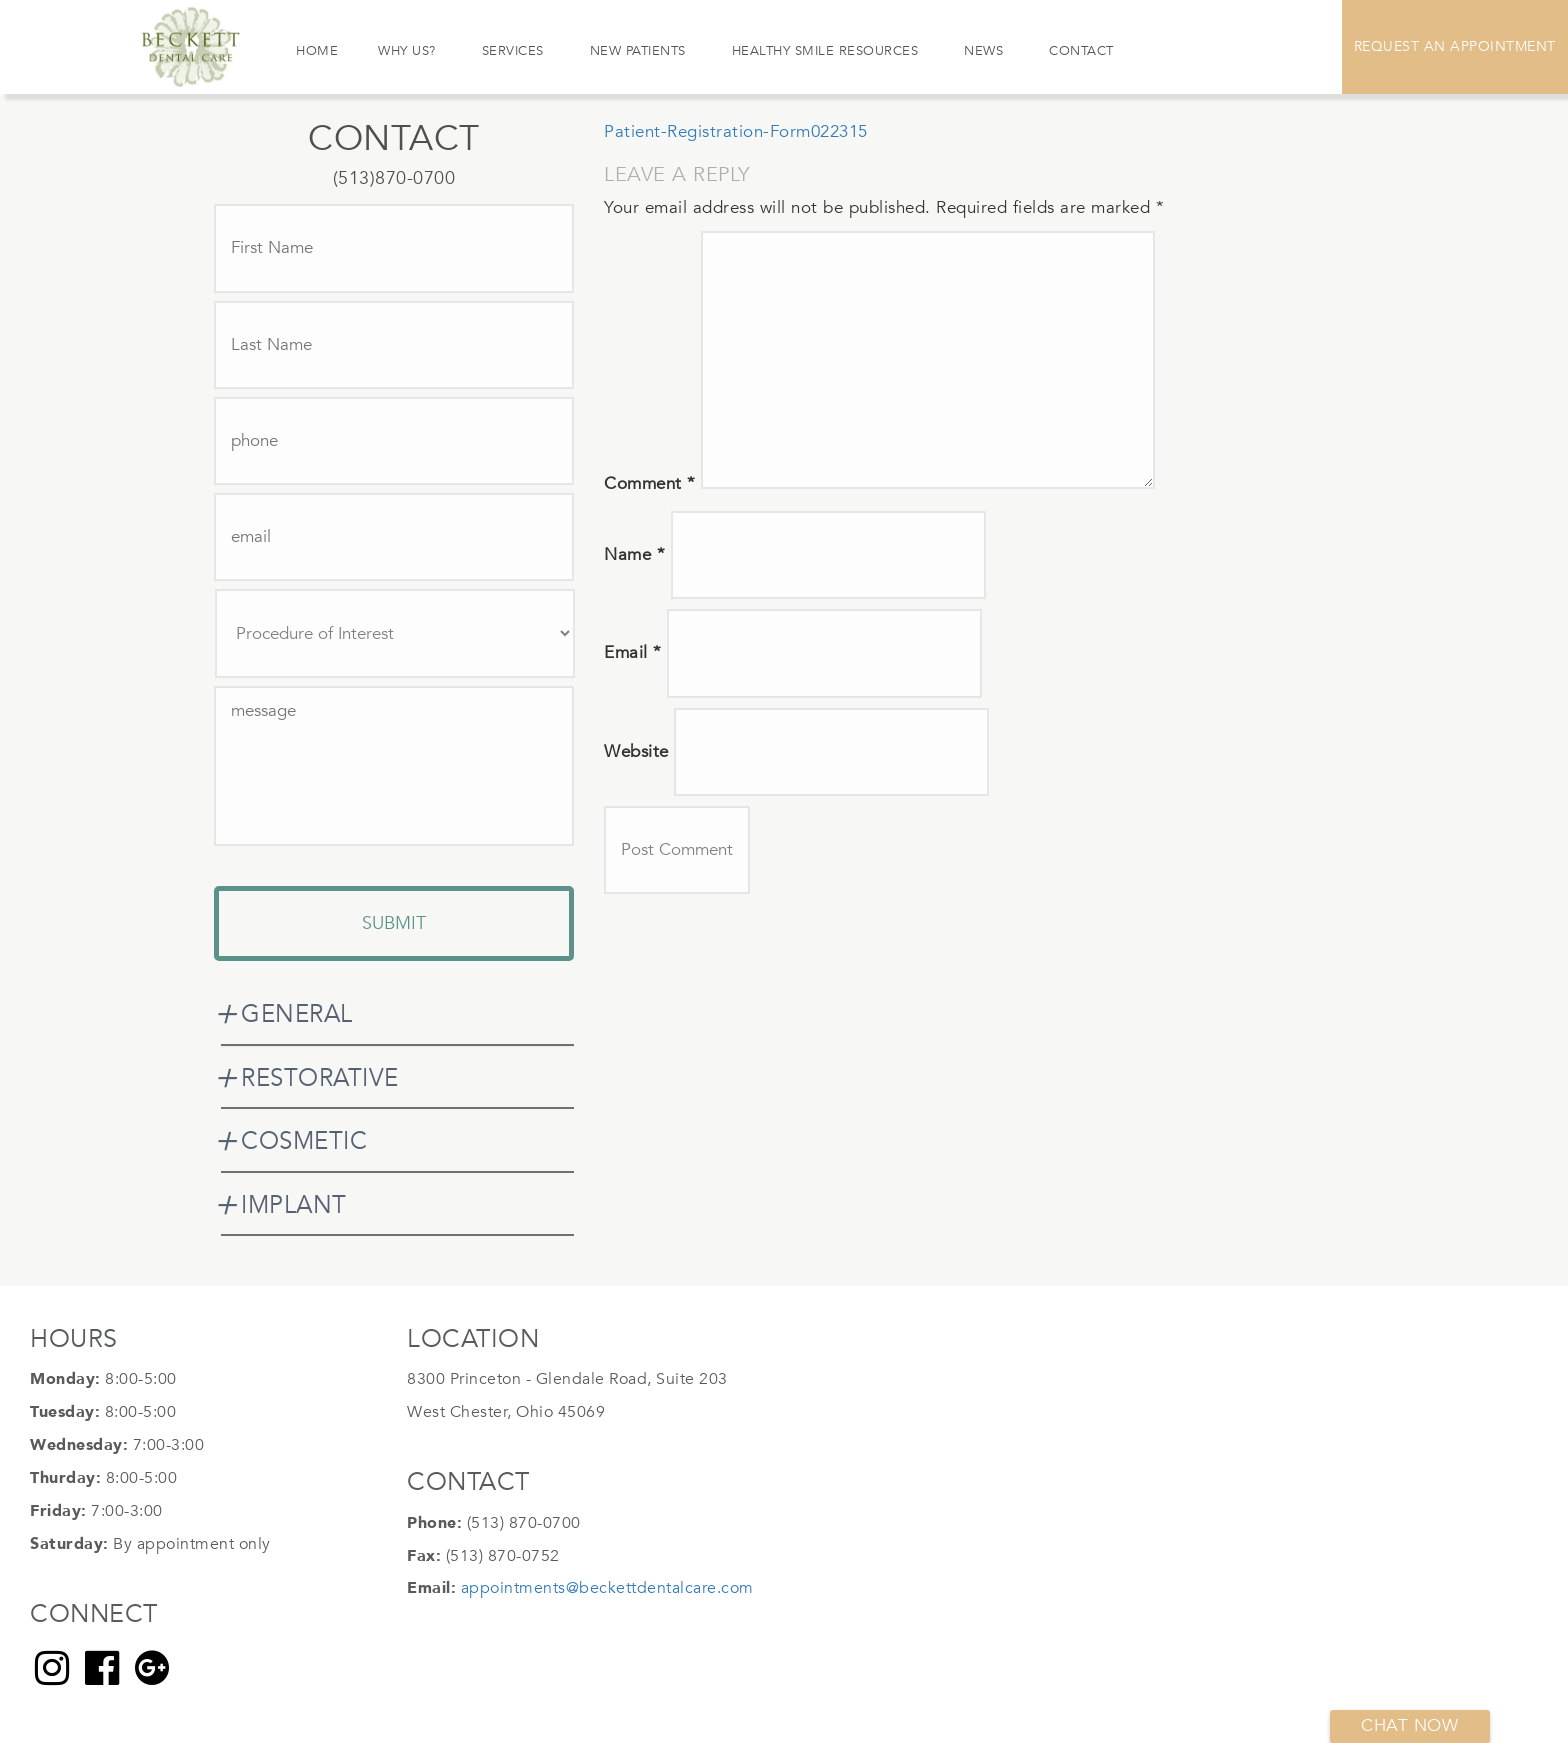 The height and width of the screenshot is (1743, 1568). I want to click on Chat now, so click(1409, 1725).